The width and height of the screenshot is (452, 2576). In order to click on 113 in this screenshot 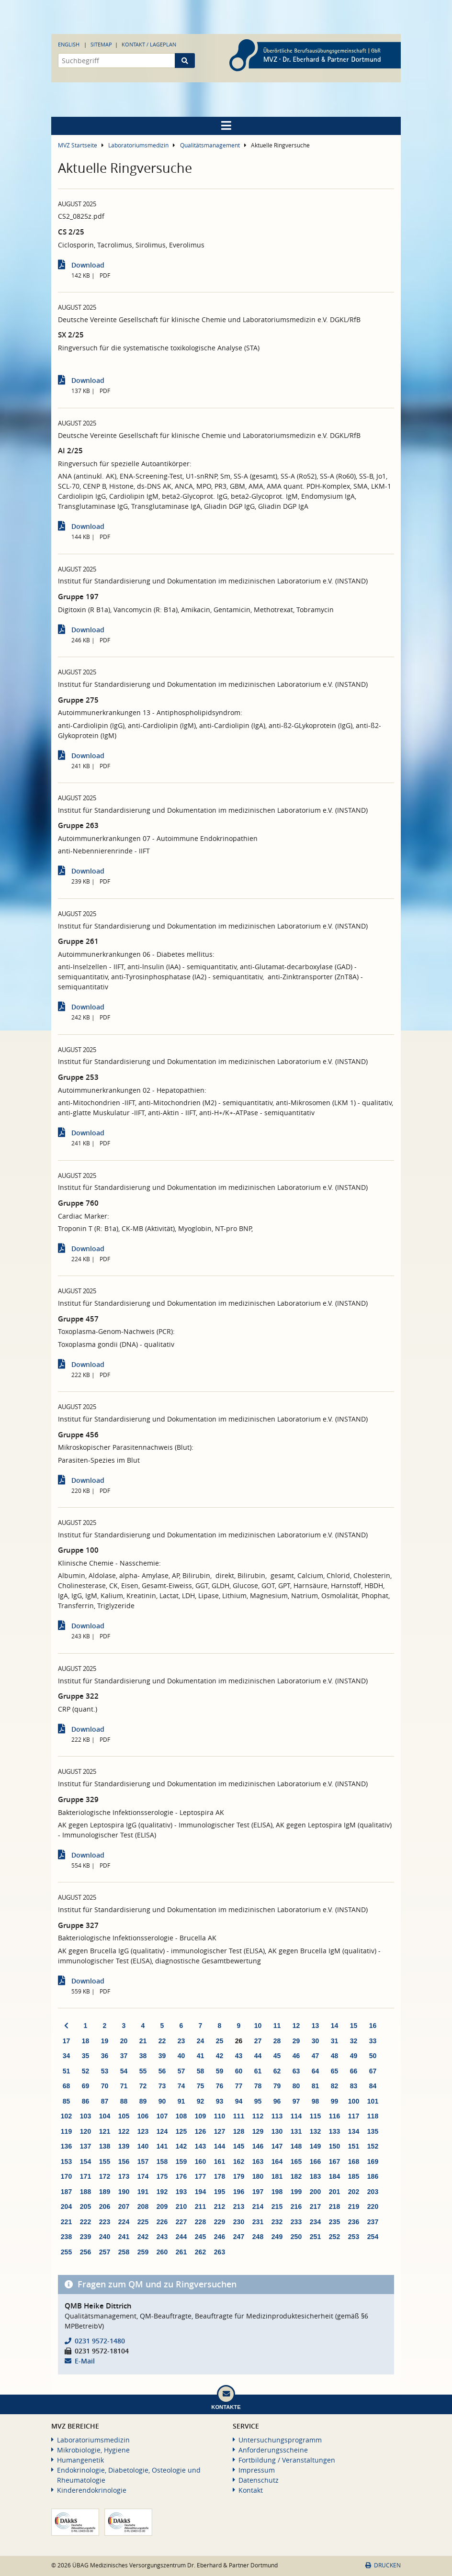, I will do `click(276, 2116)`.